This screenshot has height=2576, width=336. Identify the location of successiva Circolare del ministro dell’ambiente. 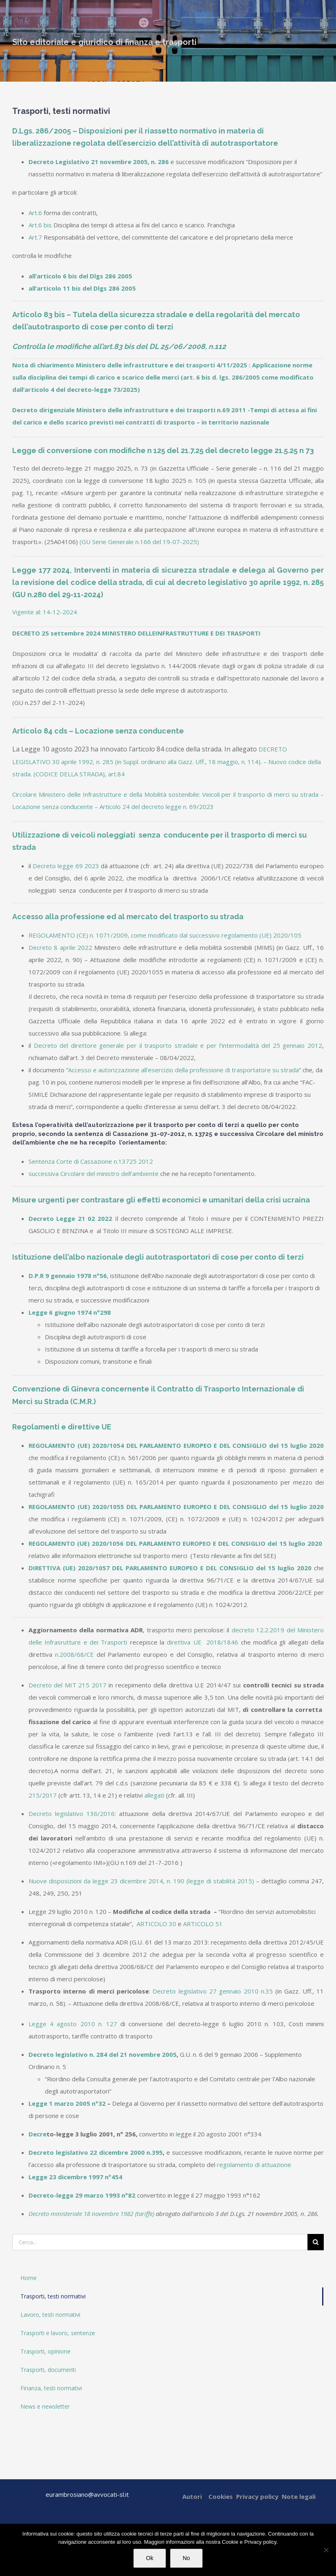
(94, 1173).